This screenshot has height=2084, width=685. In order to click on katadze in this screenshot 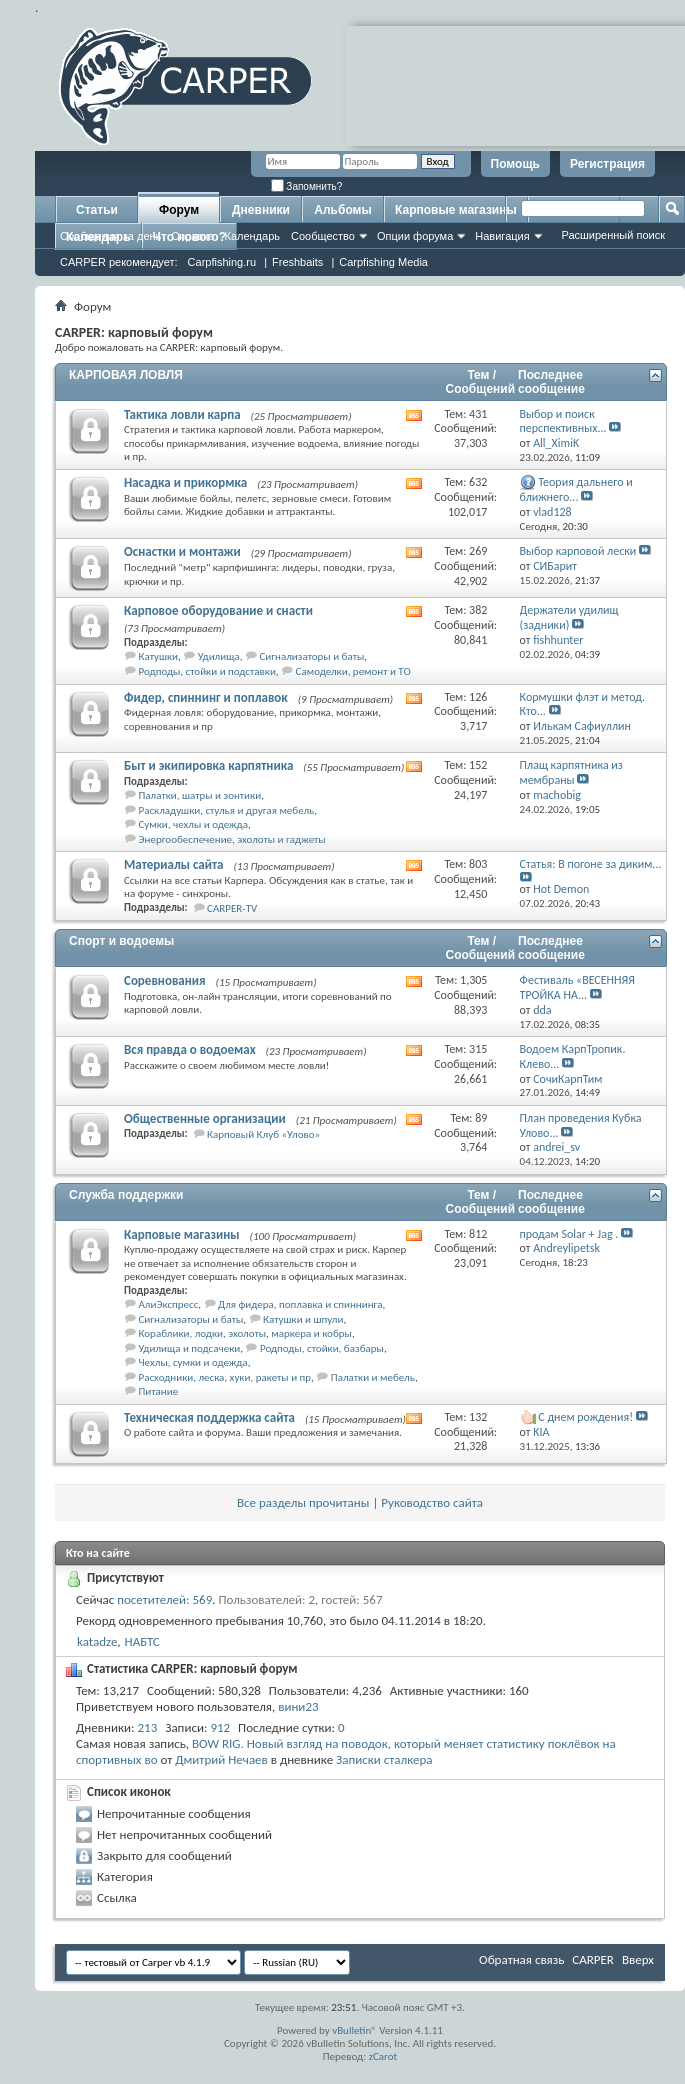, I will do `click(97, 1641)`.